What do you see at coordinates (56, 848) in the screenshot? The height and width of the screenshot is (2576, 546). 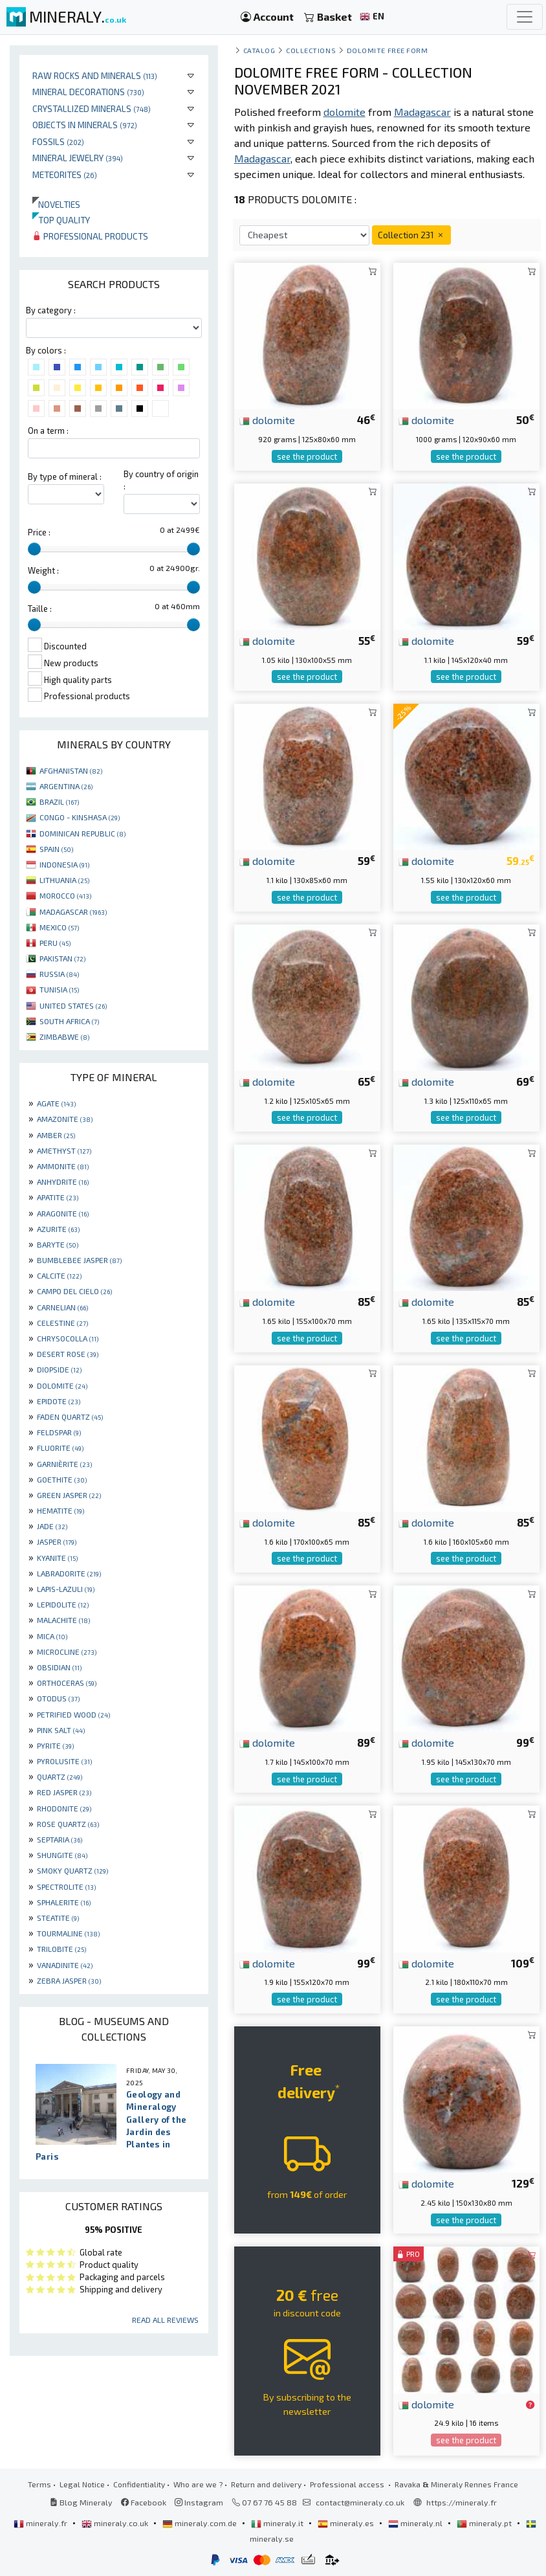 I see `SPAIN` at bounding box center [56, 848].